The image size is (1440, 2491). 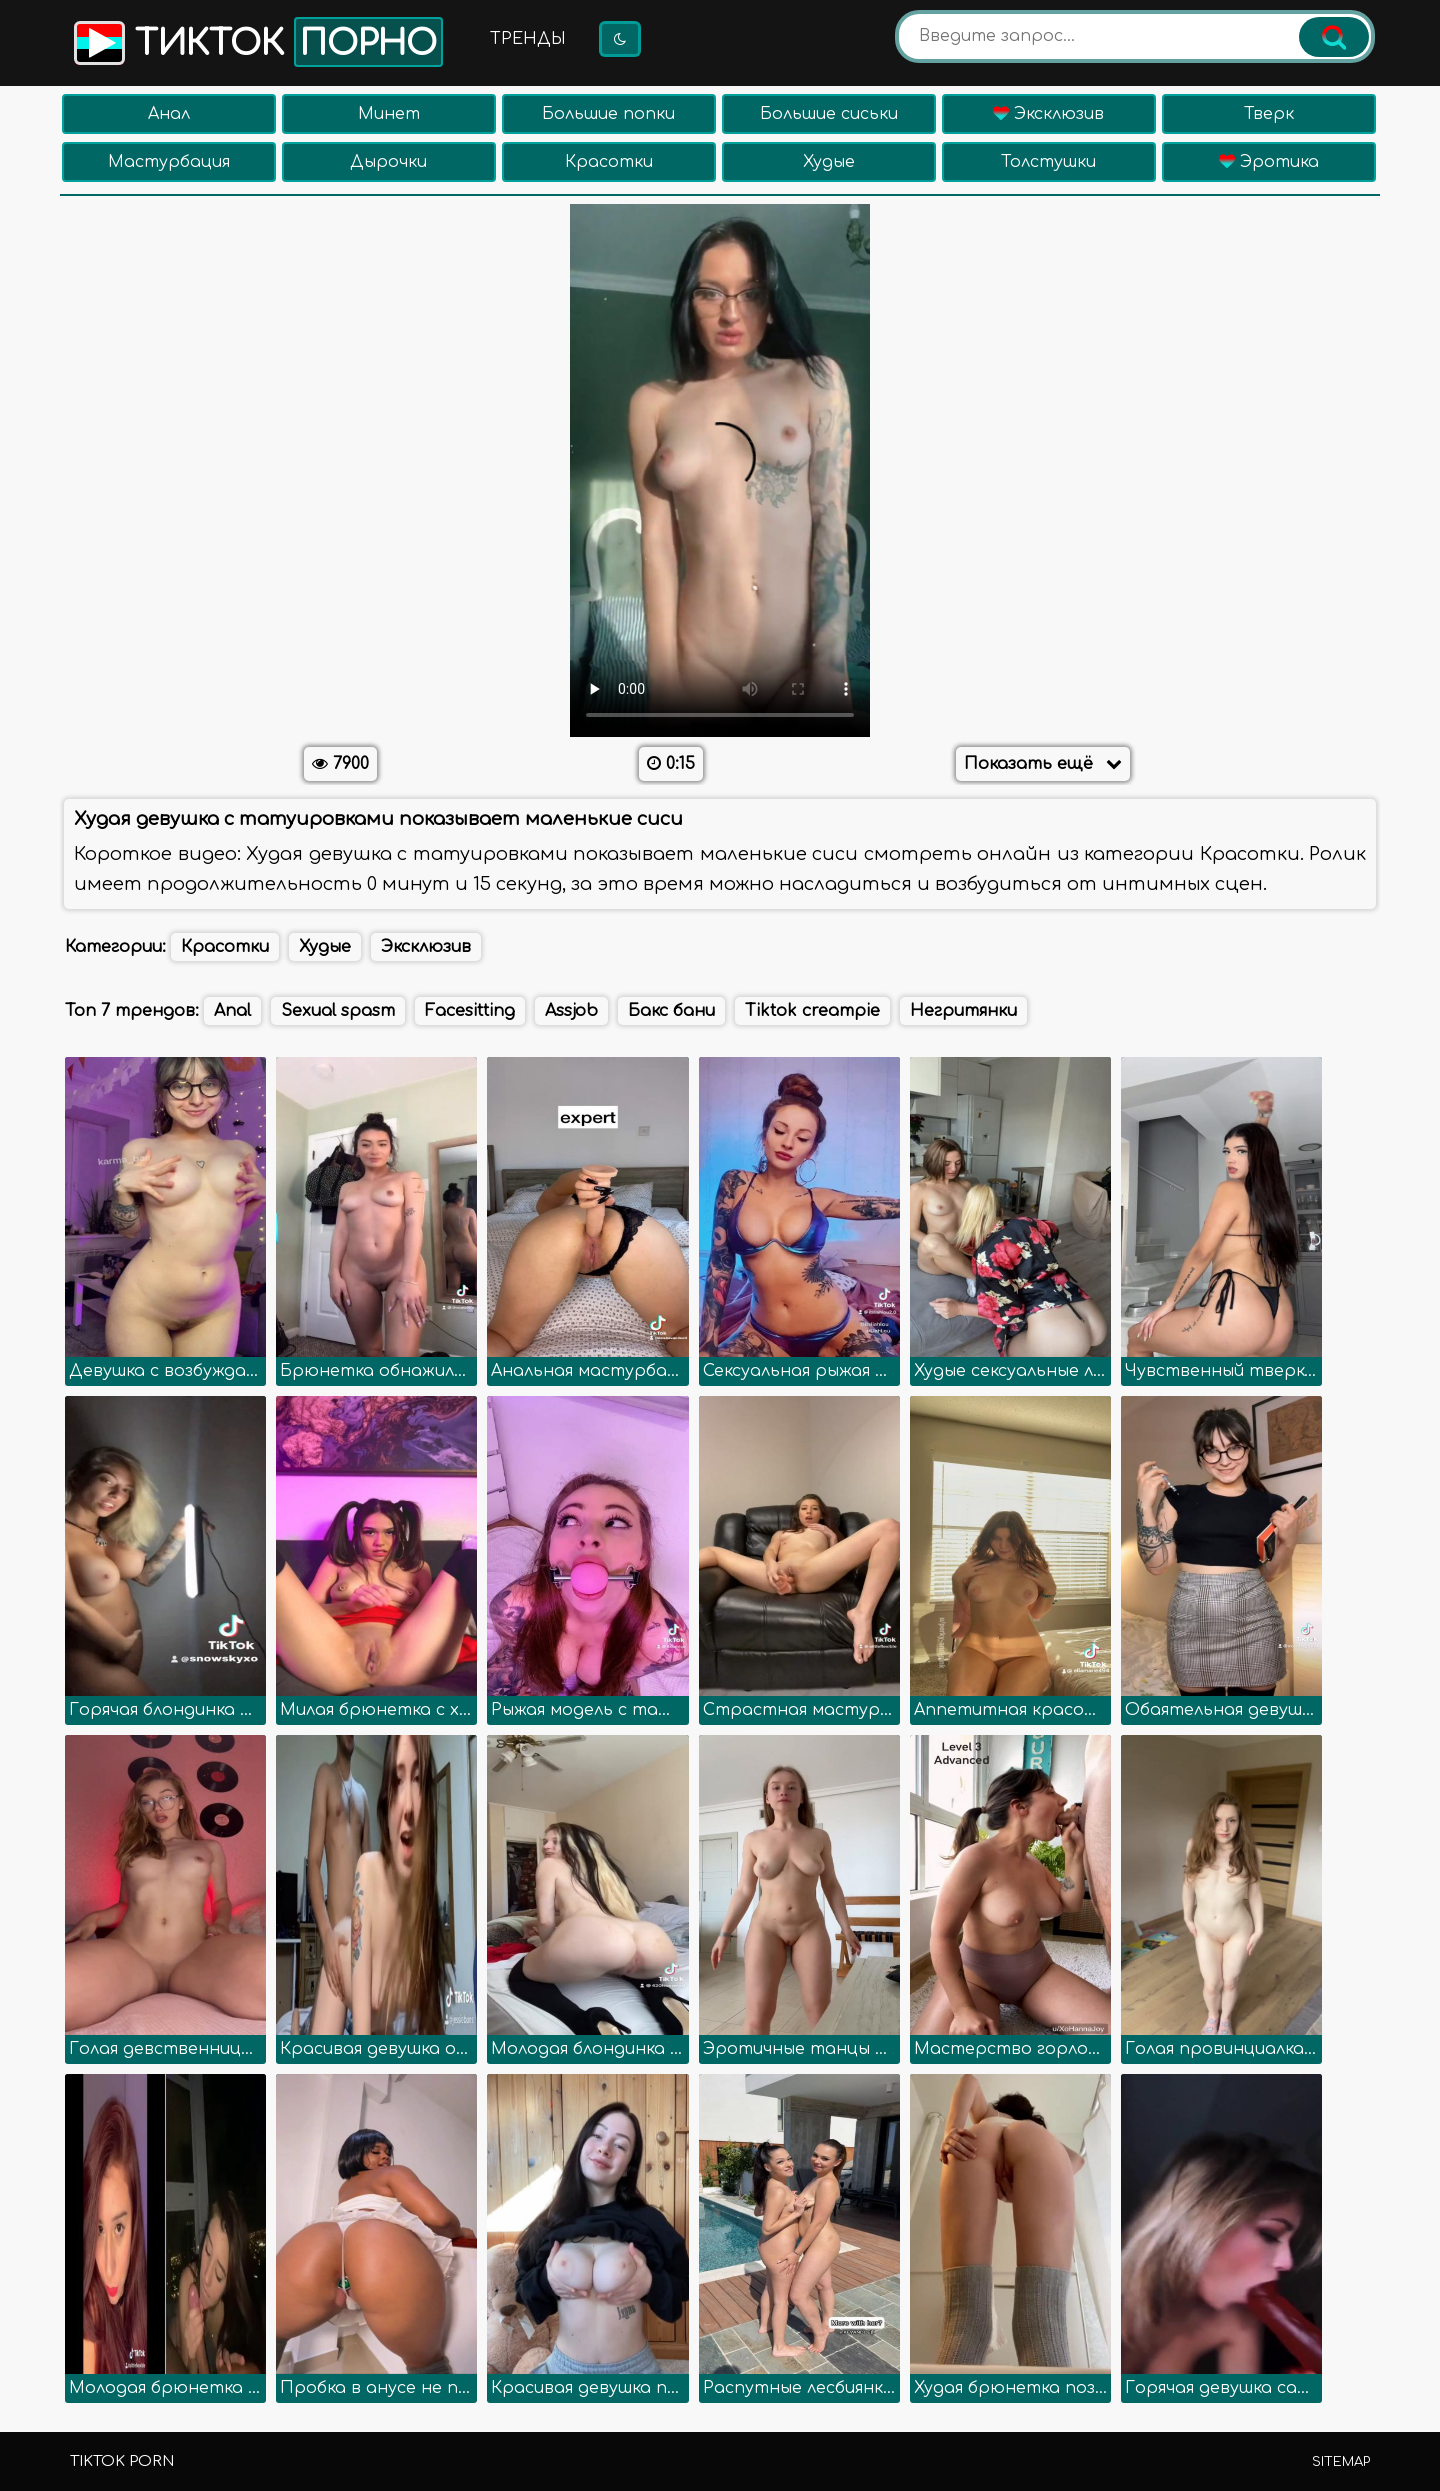 What do you see at coordinates (470, 1011) in the screenshot?
I see `Facesitting` at bounding box center [470, 1011].